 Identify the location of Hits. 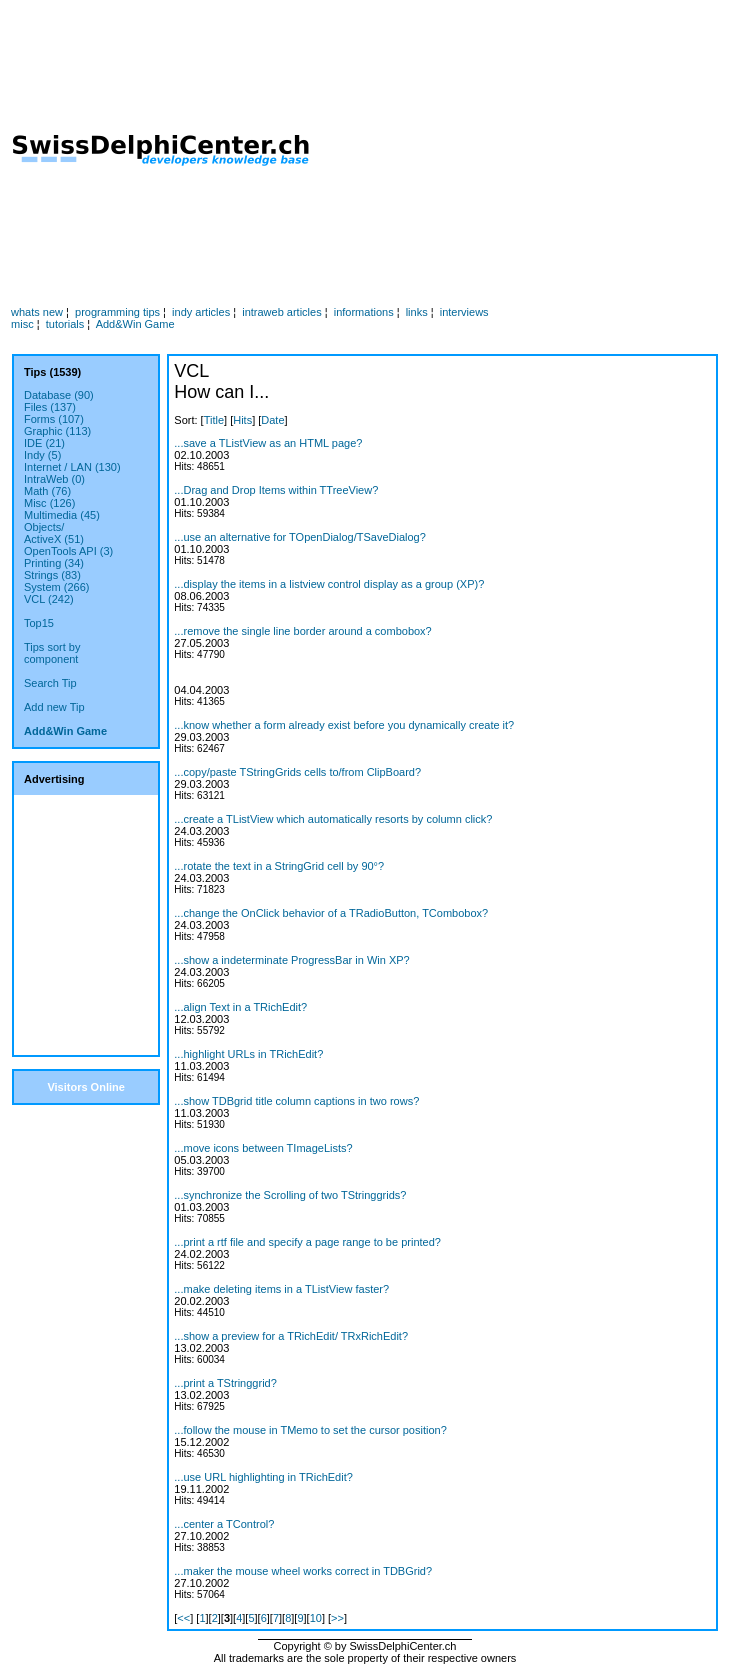
(242, 420).